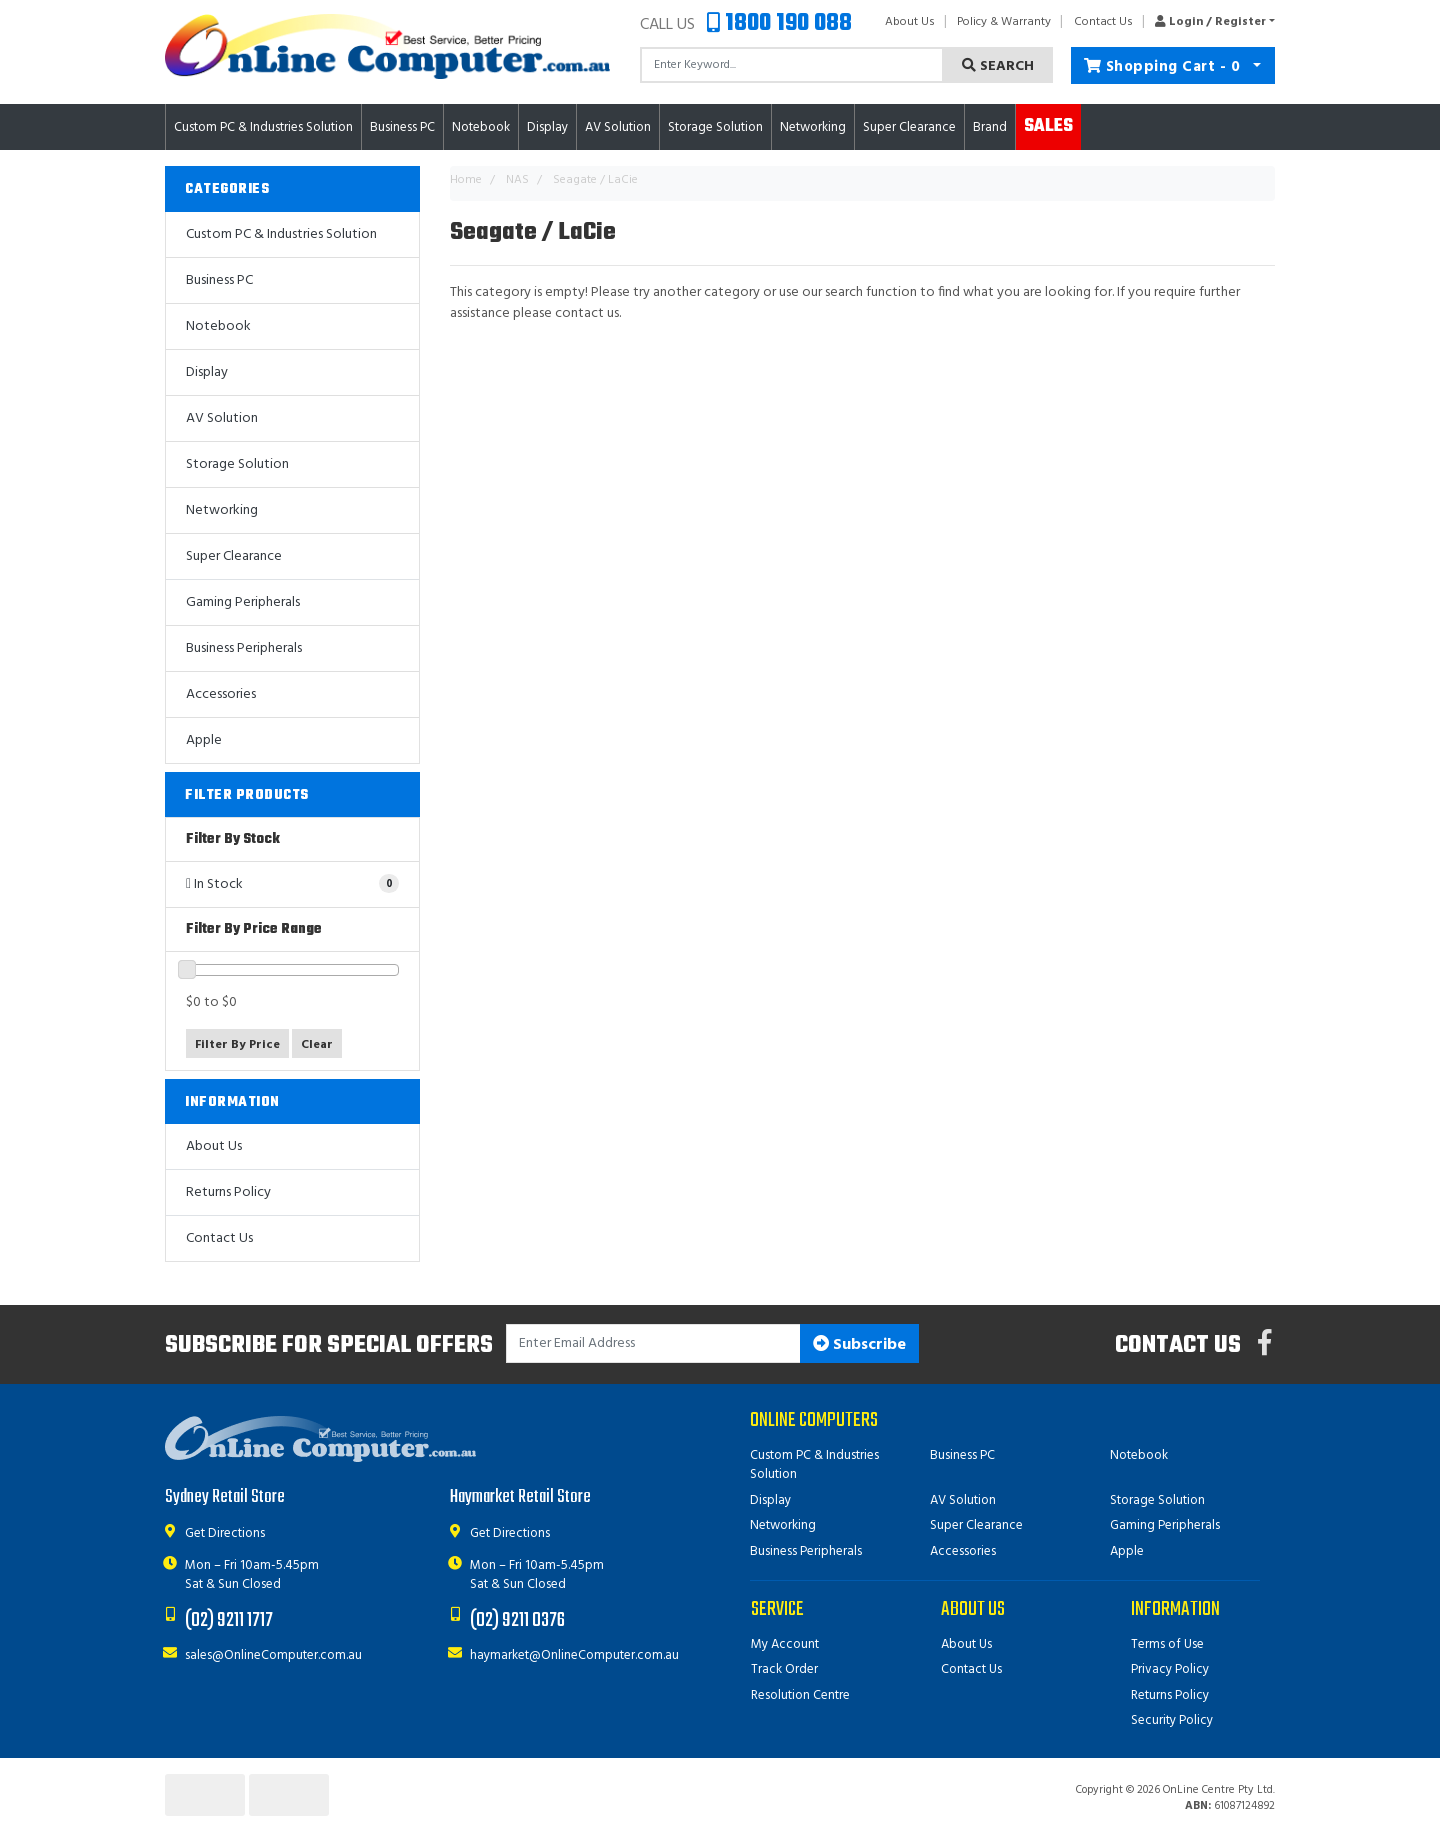  What do you see at coordinates (218, 326) in the screenshot?
I see `Notebook` at bounding box center [218, 326].